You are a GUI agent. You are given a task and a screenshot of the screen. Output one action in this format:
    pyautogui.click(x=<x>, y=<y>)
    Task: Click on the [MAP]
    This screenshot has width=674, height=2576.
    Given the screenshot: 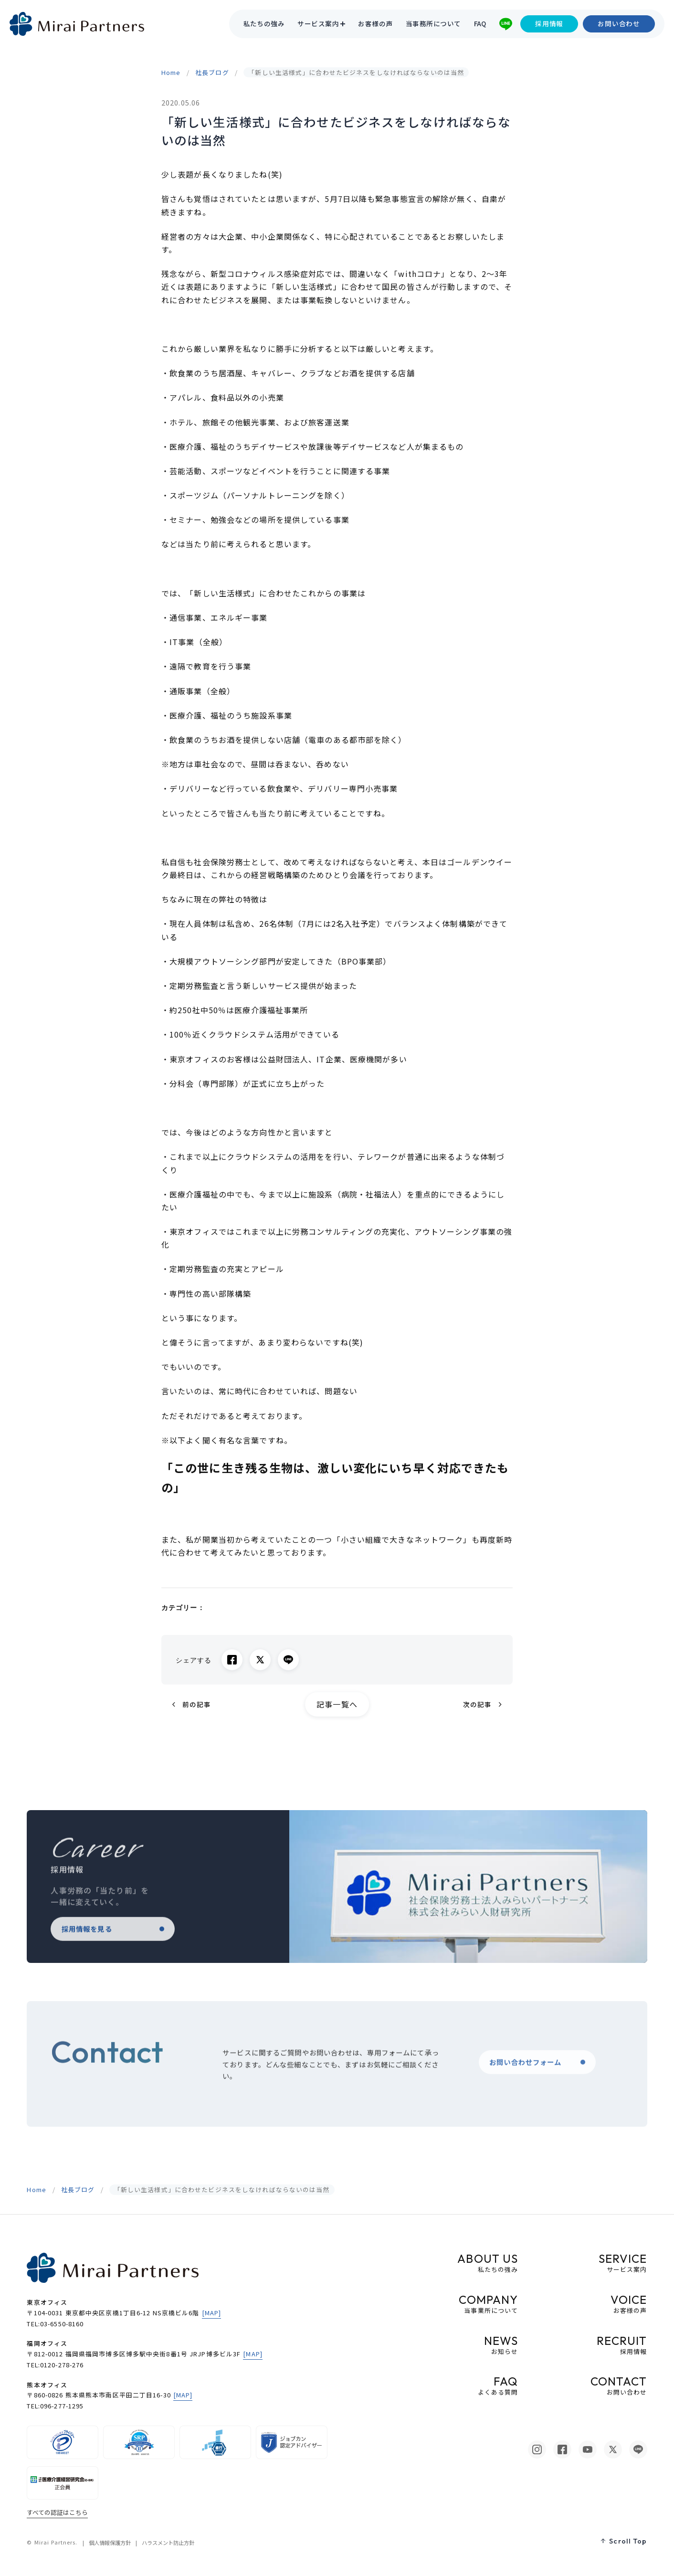 What is the action you would take?
    pyautogui.click(x=211, y=2312)
    